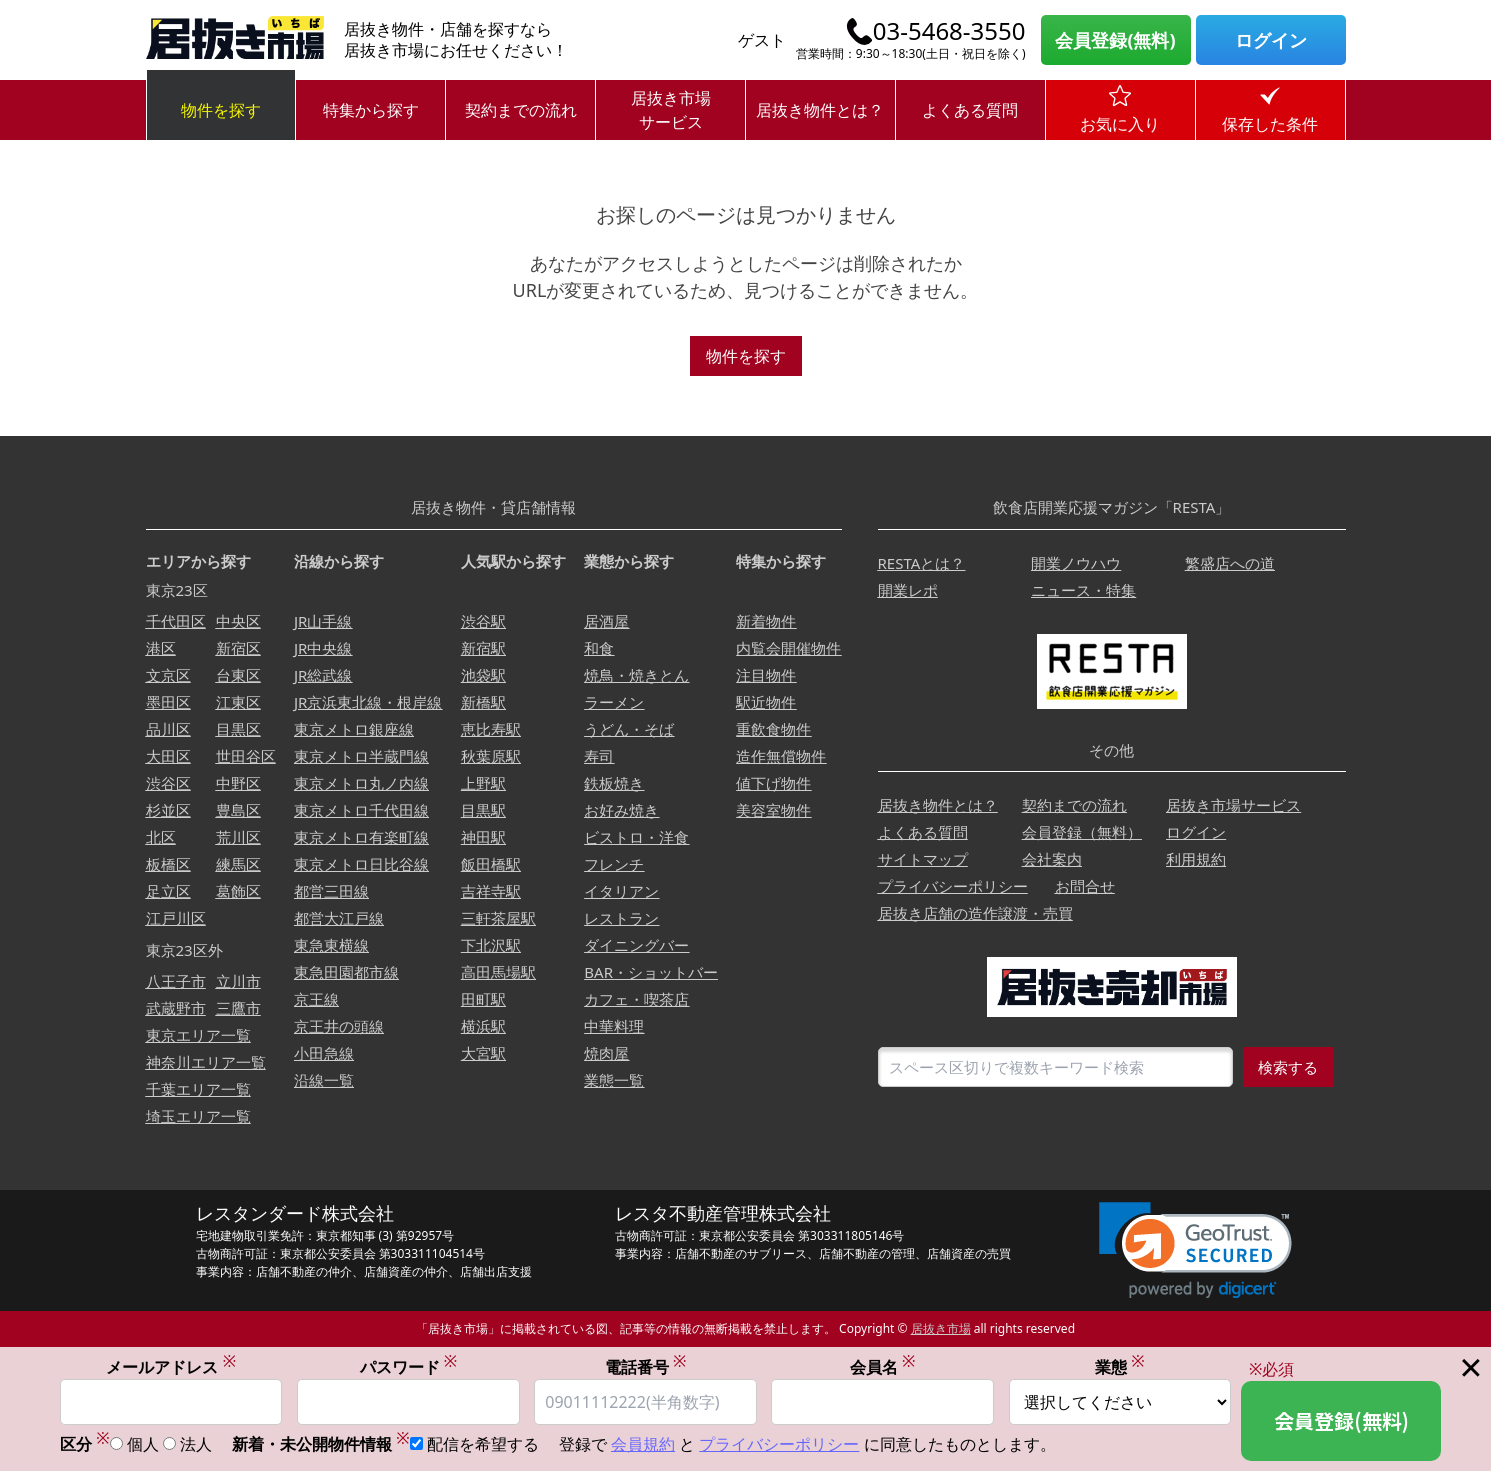  What do you see at coordinates (361, 756) in the screenshot?
I see `東京メトロ半蔵門線` at bounding box center [361, 756].